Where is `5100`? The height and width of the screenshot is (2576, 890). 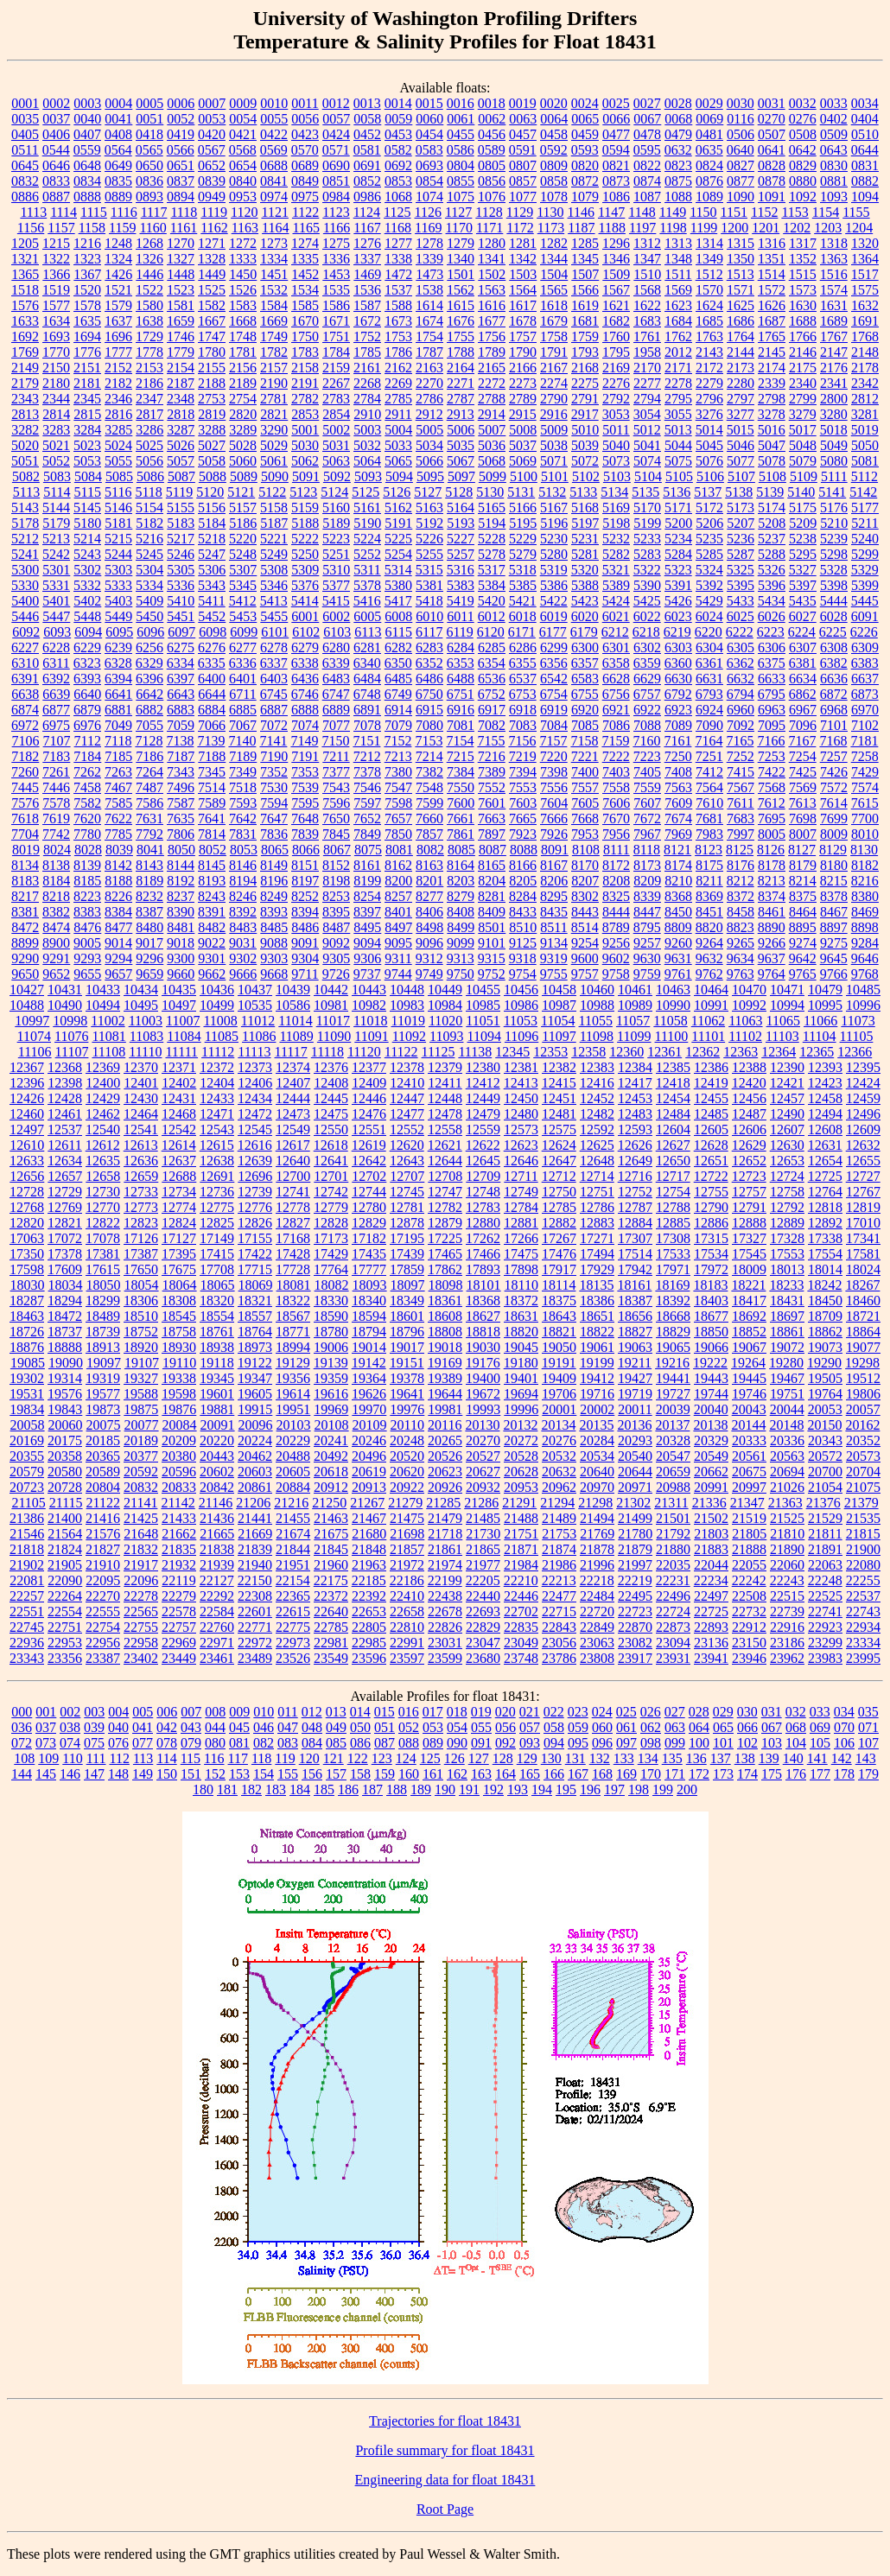
5100 is located at coordinates (523, 476).